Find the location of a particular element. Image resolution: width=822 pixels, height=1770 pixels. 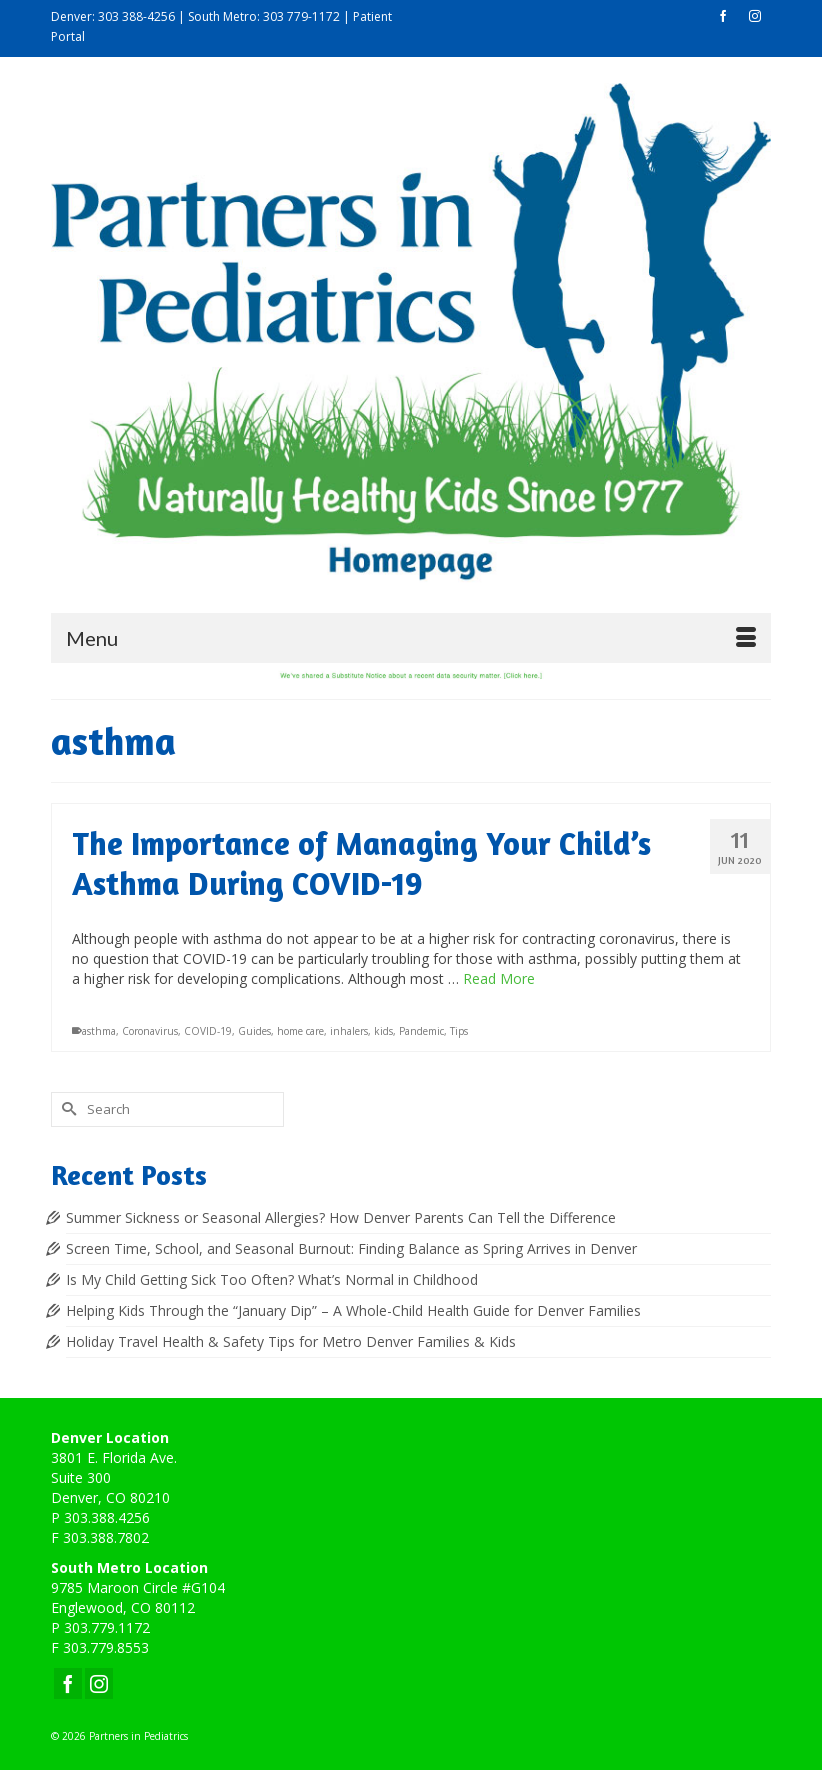

kids is located at coordinates (383, 1031).